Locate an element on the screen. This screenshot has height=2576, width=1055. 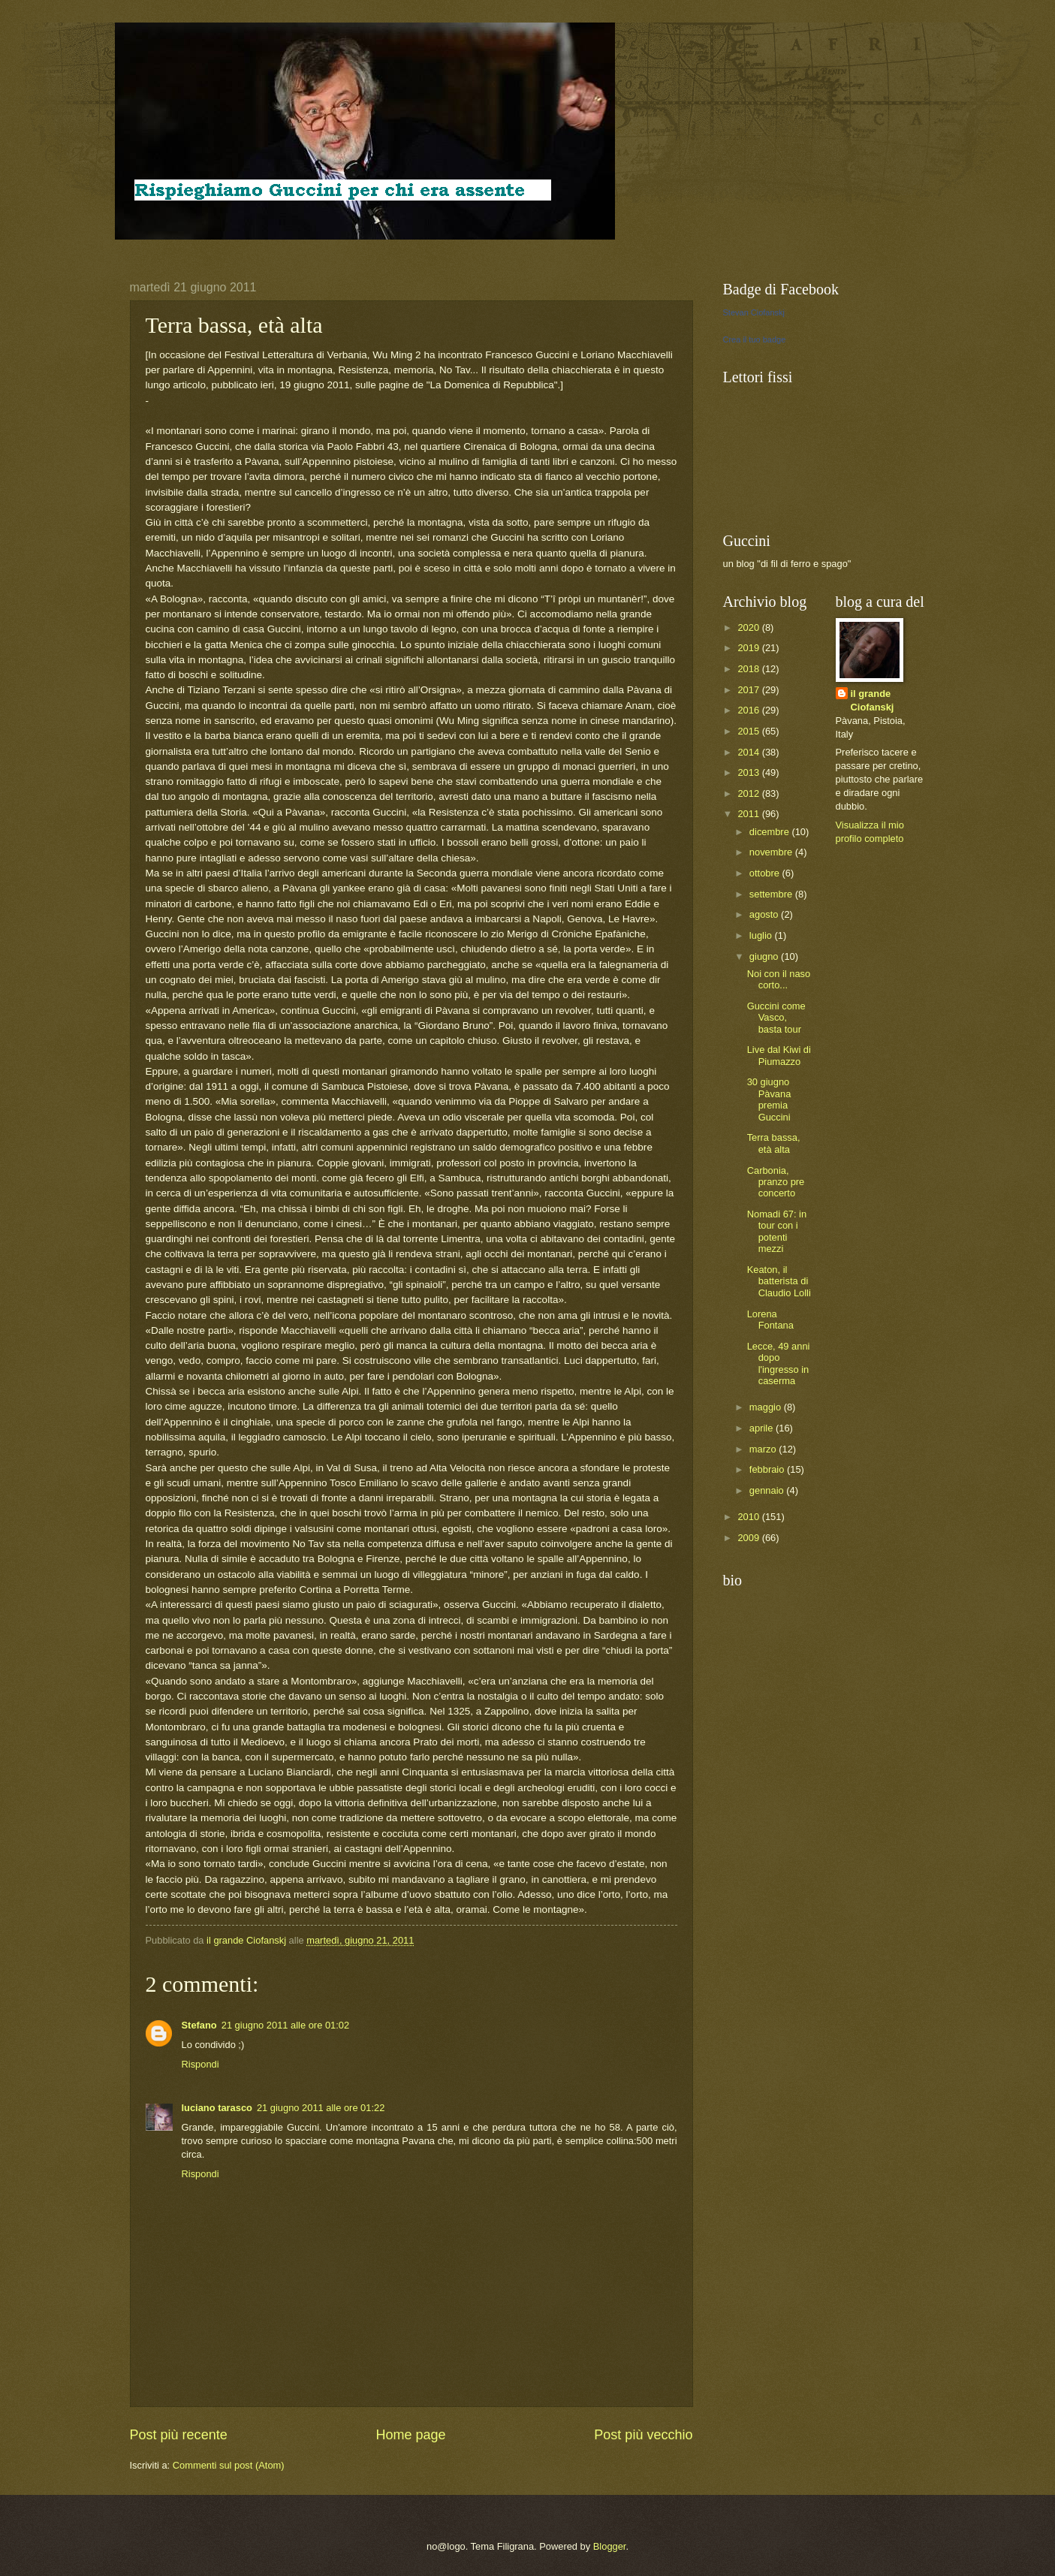
2014 is located at coordinates (749, 752).